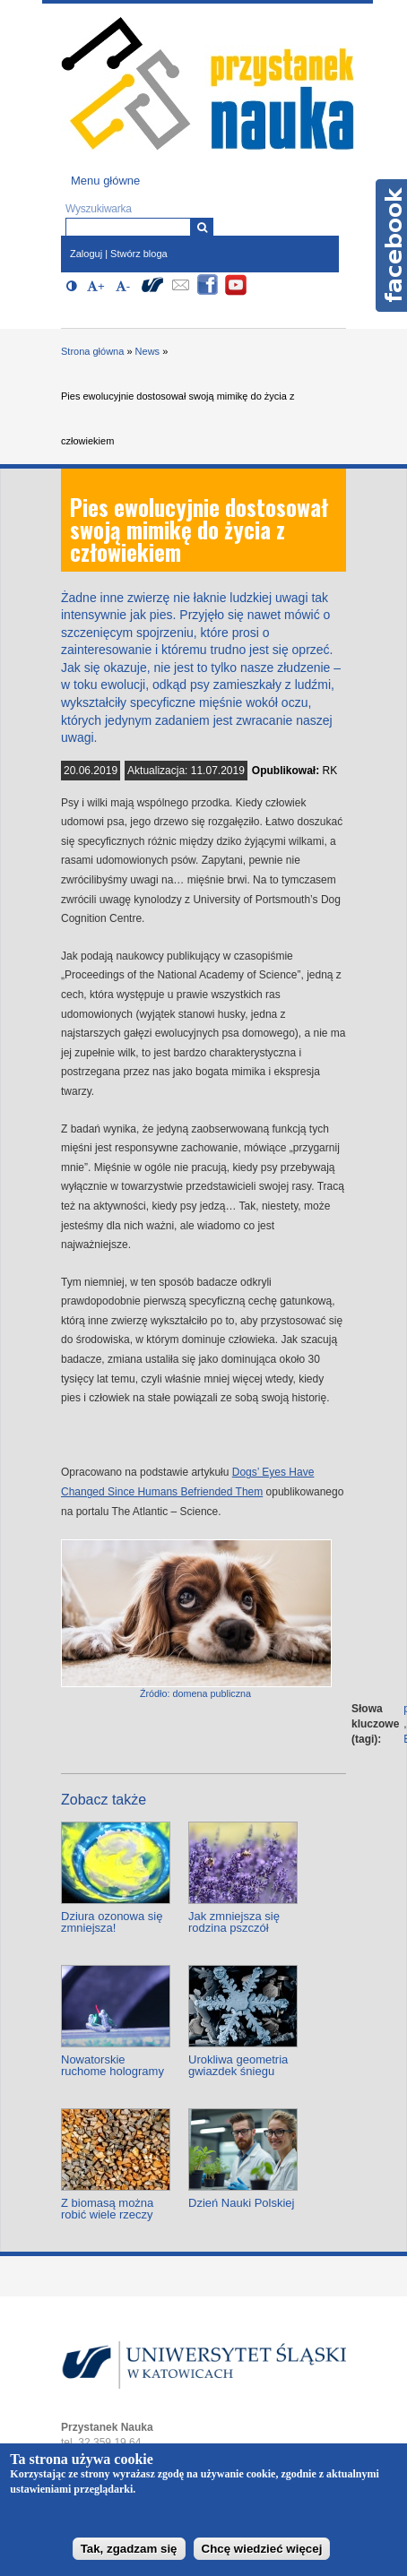  What do you see at coordinates (262, 2548) in the screenshot?
I see `Chcę wiedzieć więcej` at bounding box center [262, 2548].